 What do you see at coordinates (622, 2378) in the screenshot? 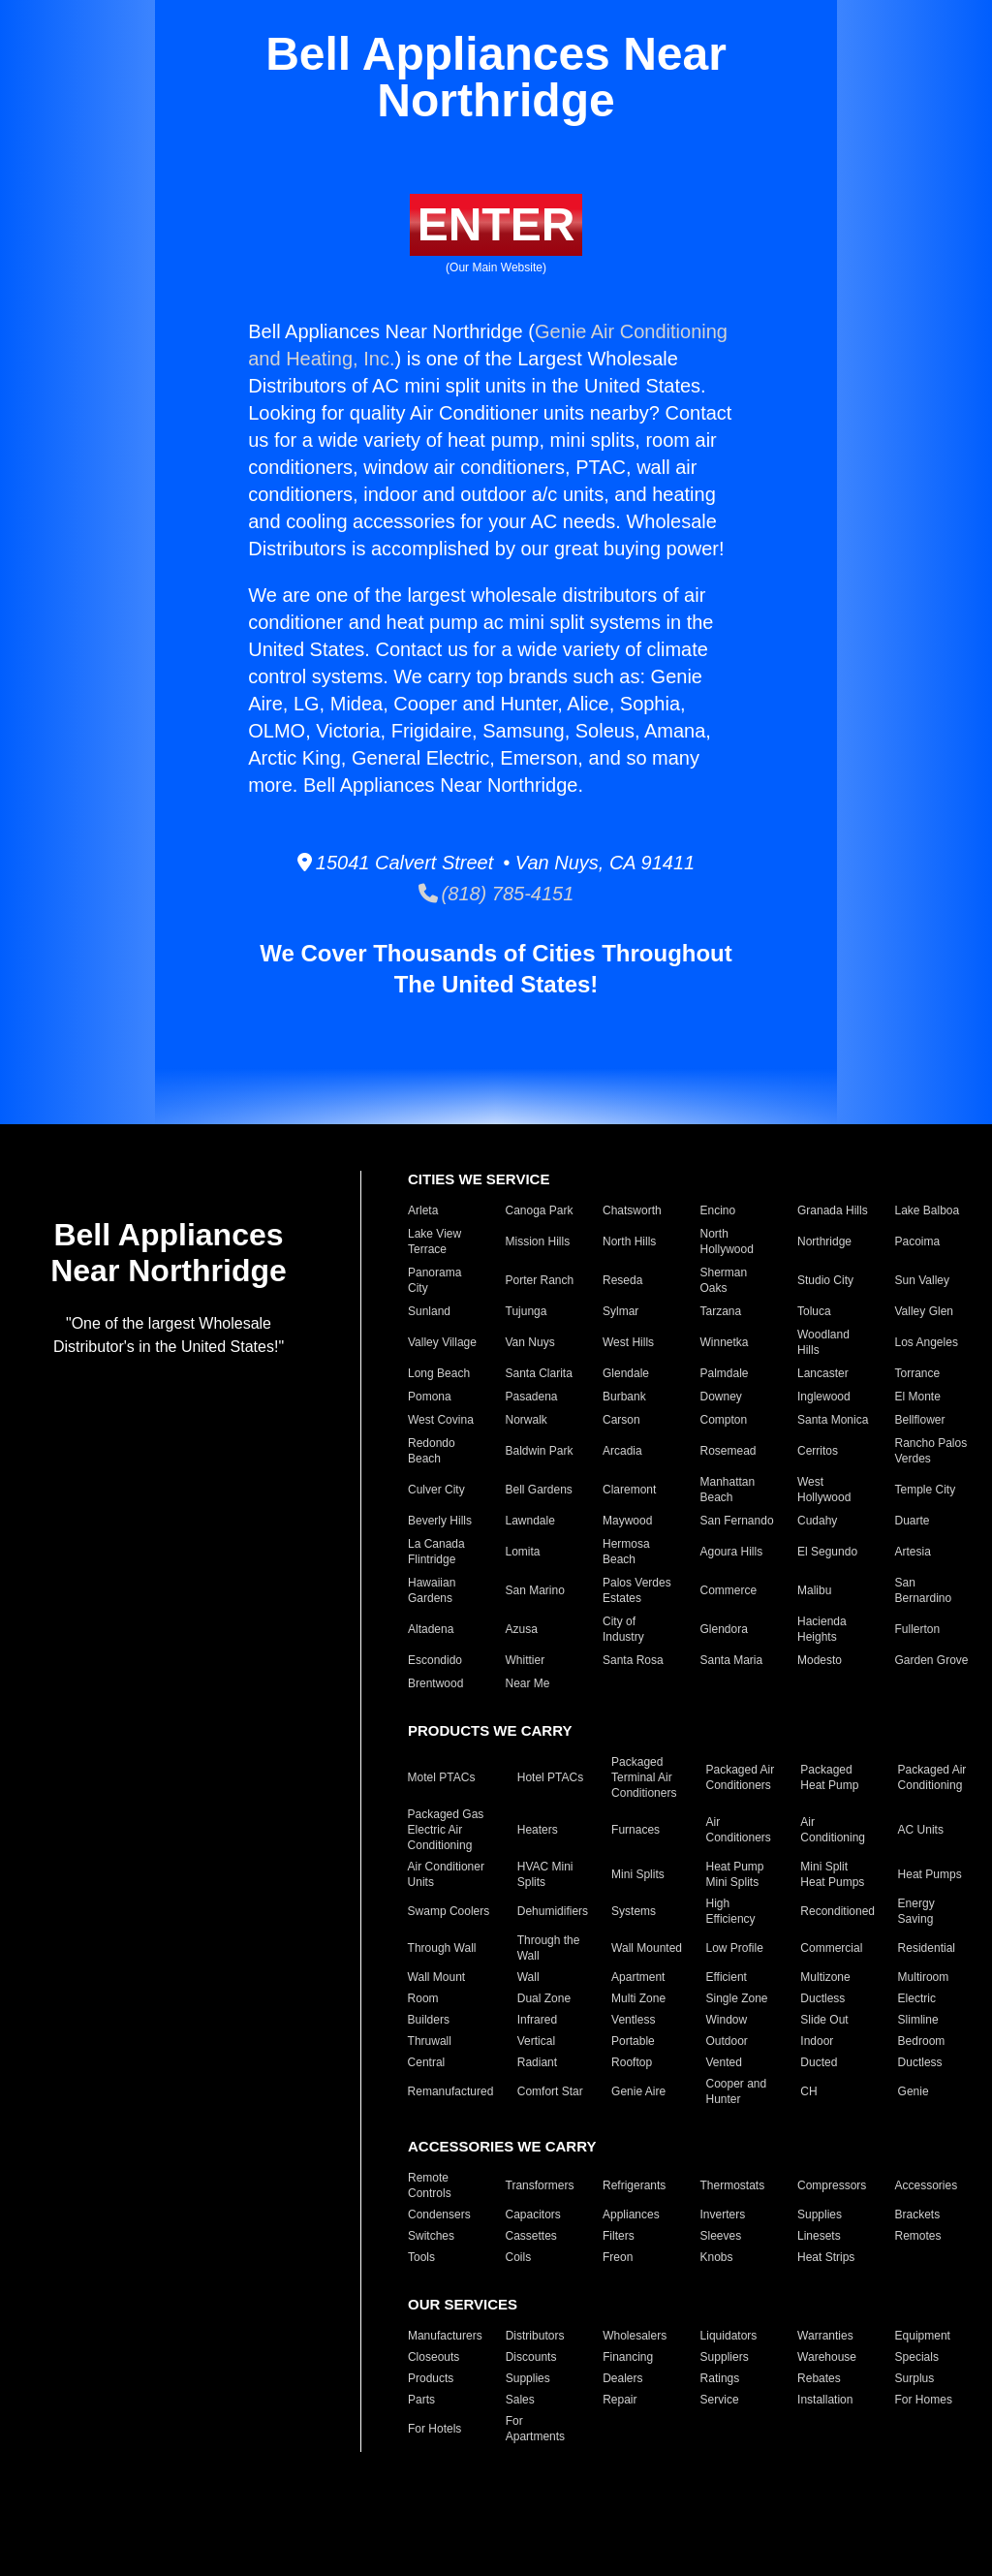
I see `Dealers` at bounding box center [622, 2378].